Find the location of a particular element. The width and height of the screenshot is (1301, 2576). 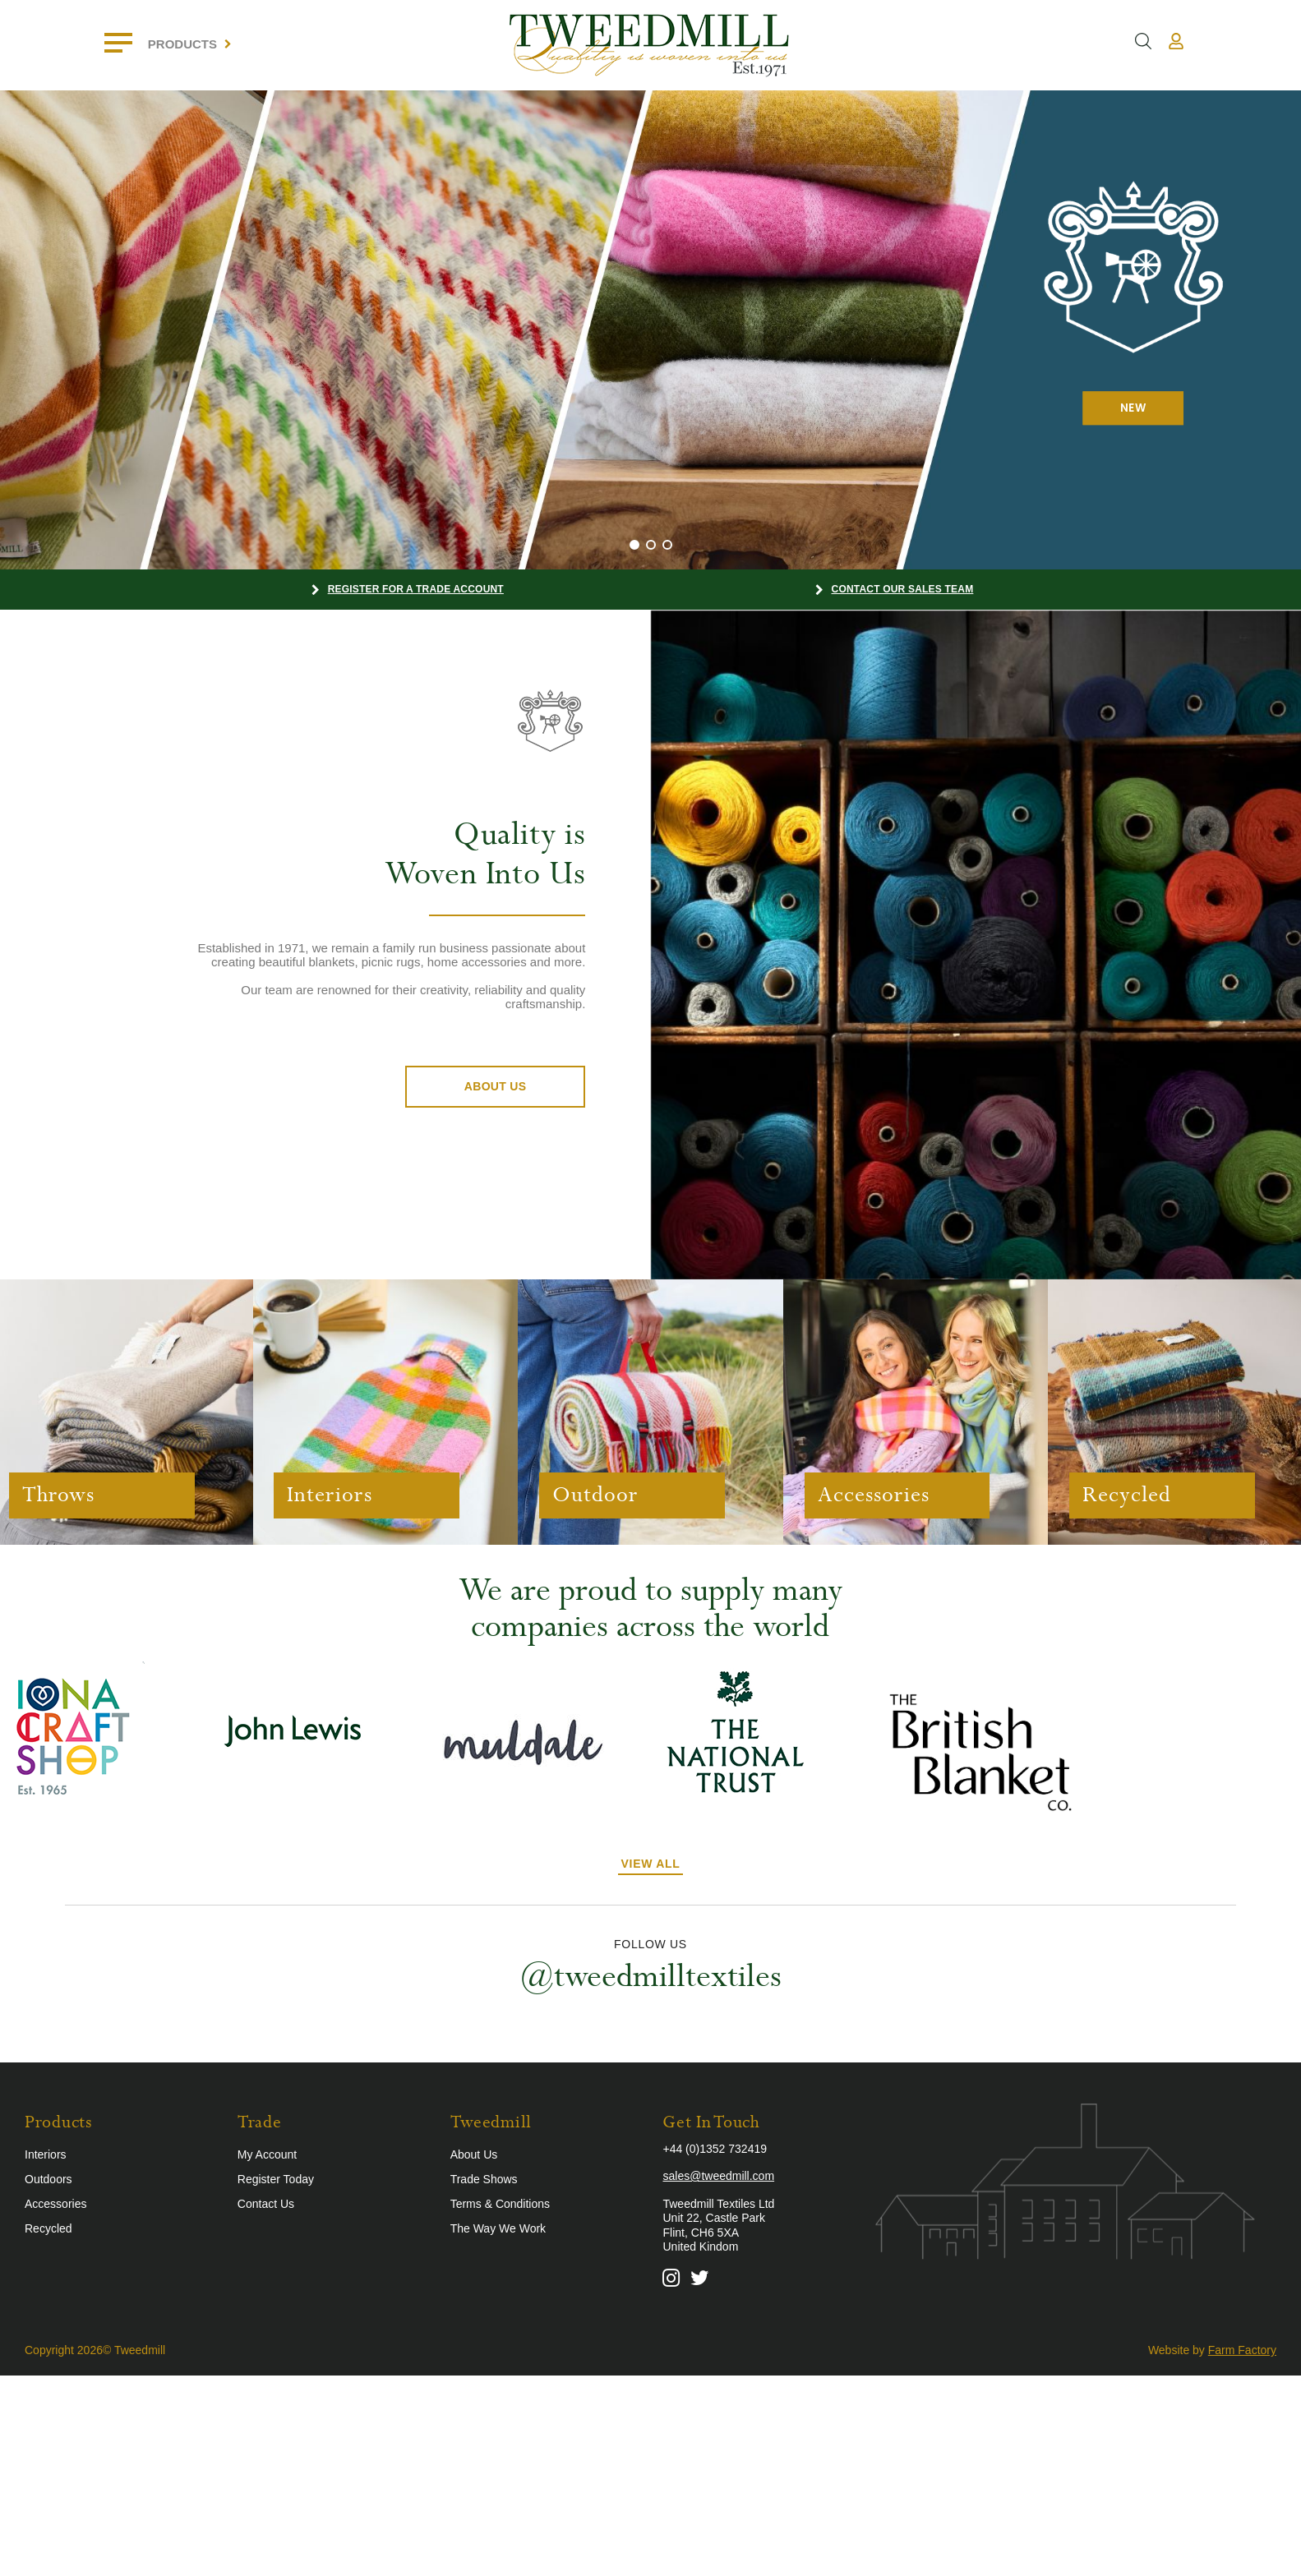

The Way We Work is located at coordinates (498, 2226).